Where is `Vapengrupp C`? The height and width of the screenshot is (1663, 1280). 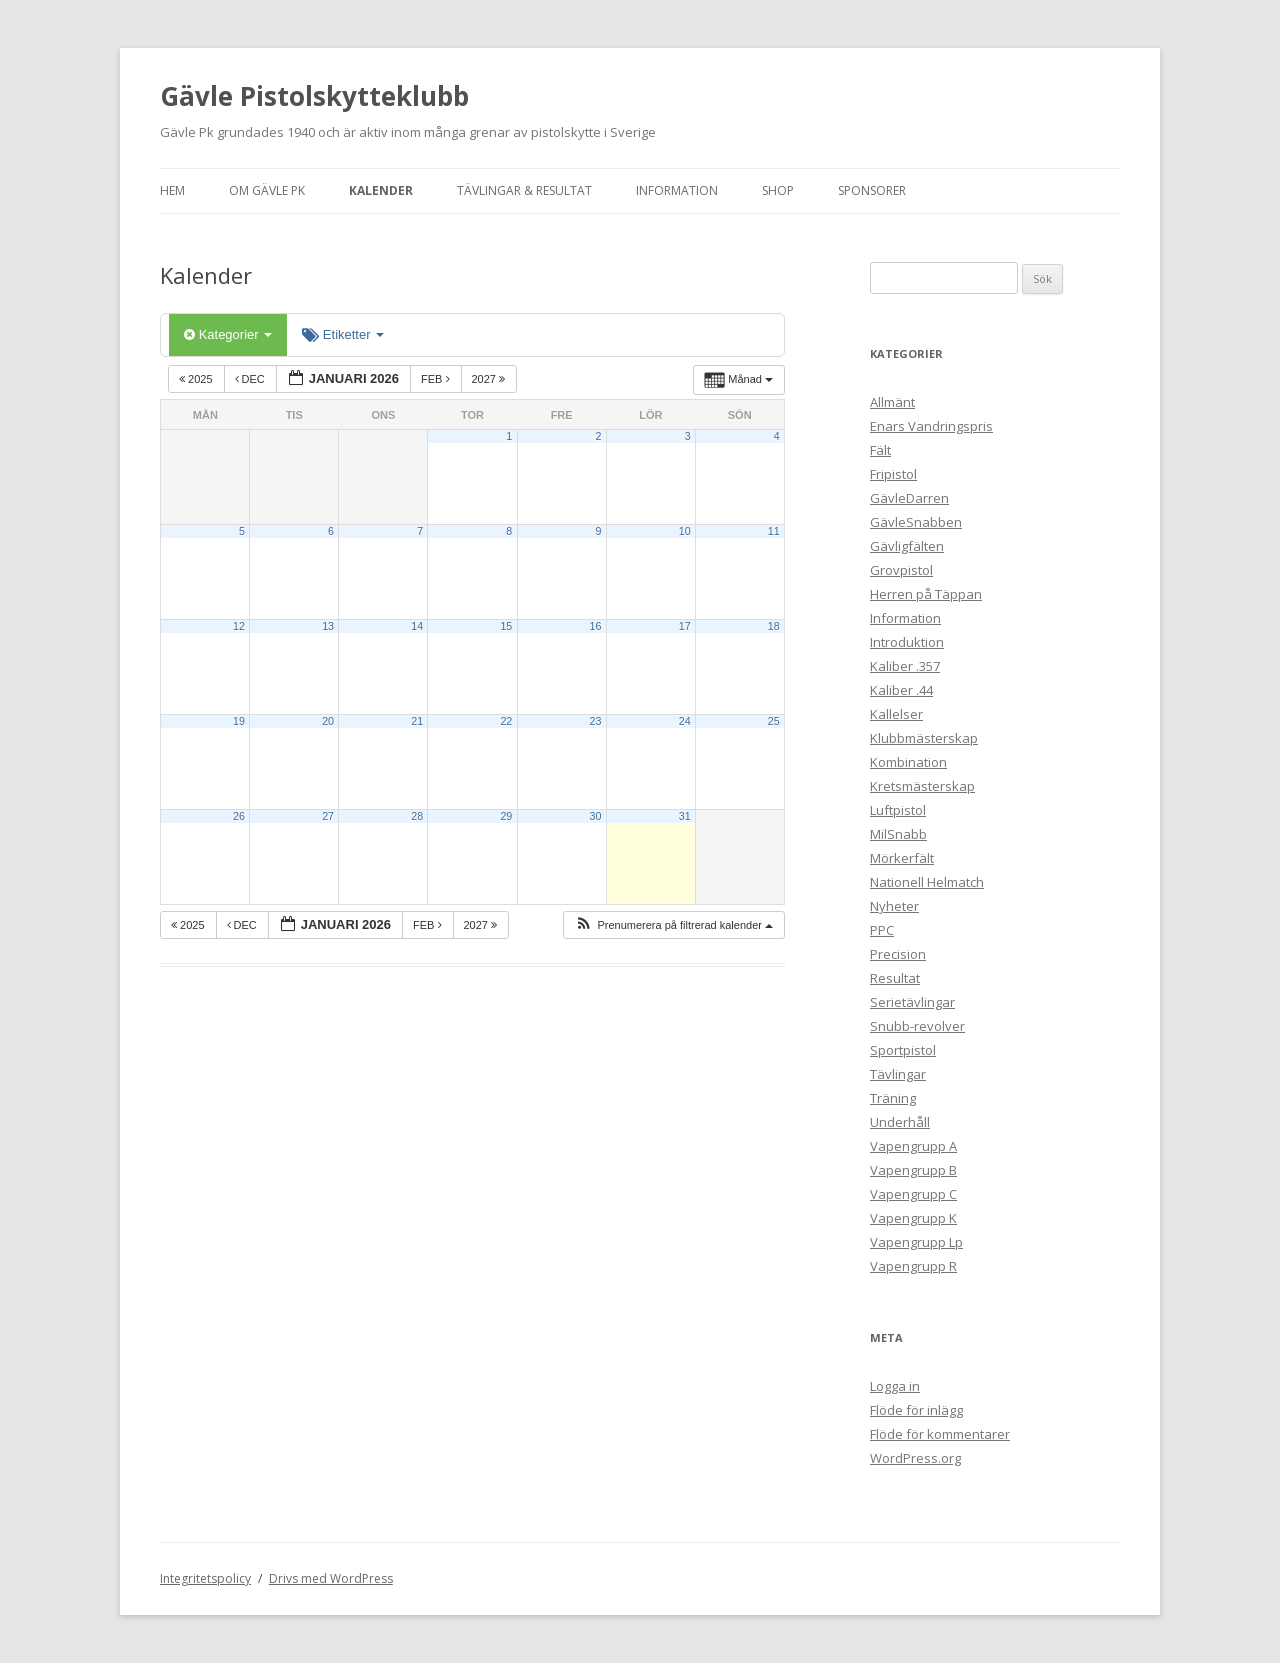
Vapengrupp C is located at coordinates (913, 1194).